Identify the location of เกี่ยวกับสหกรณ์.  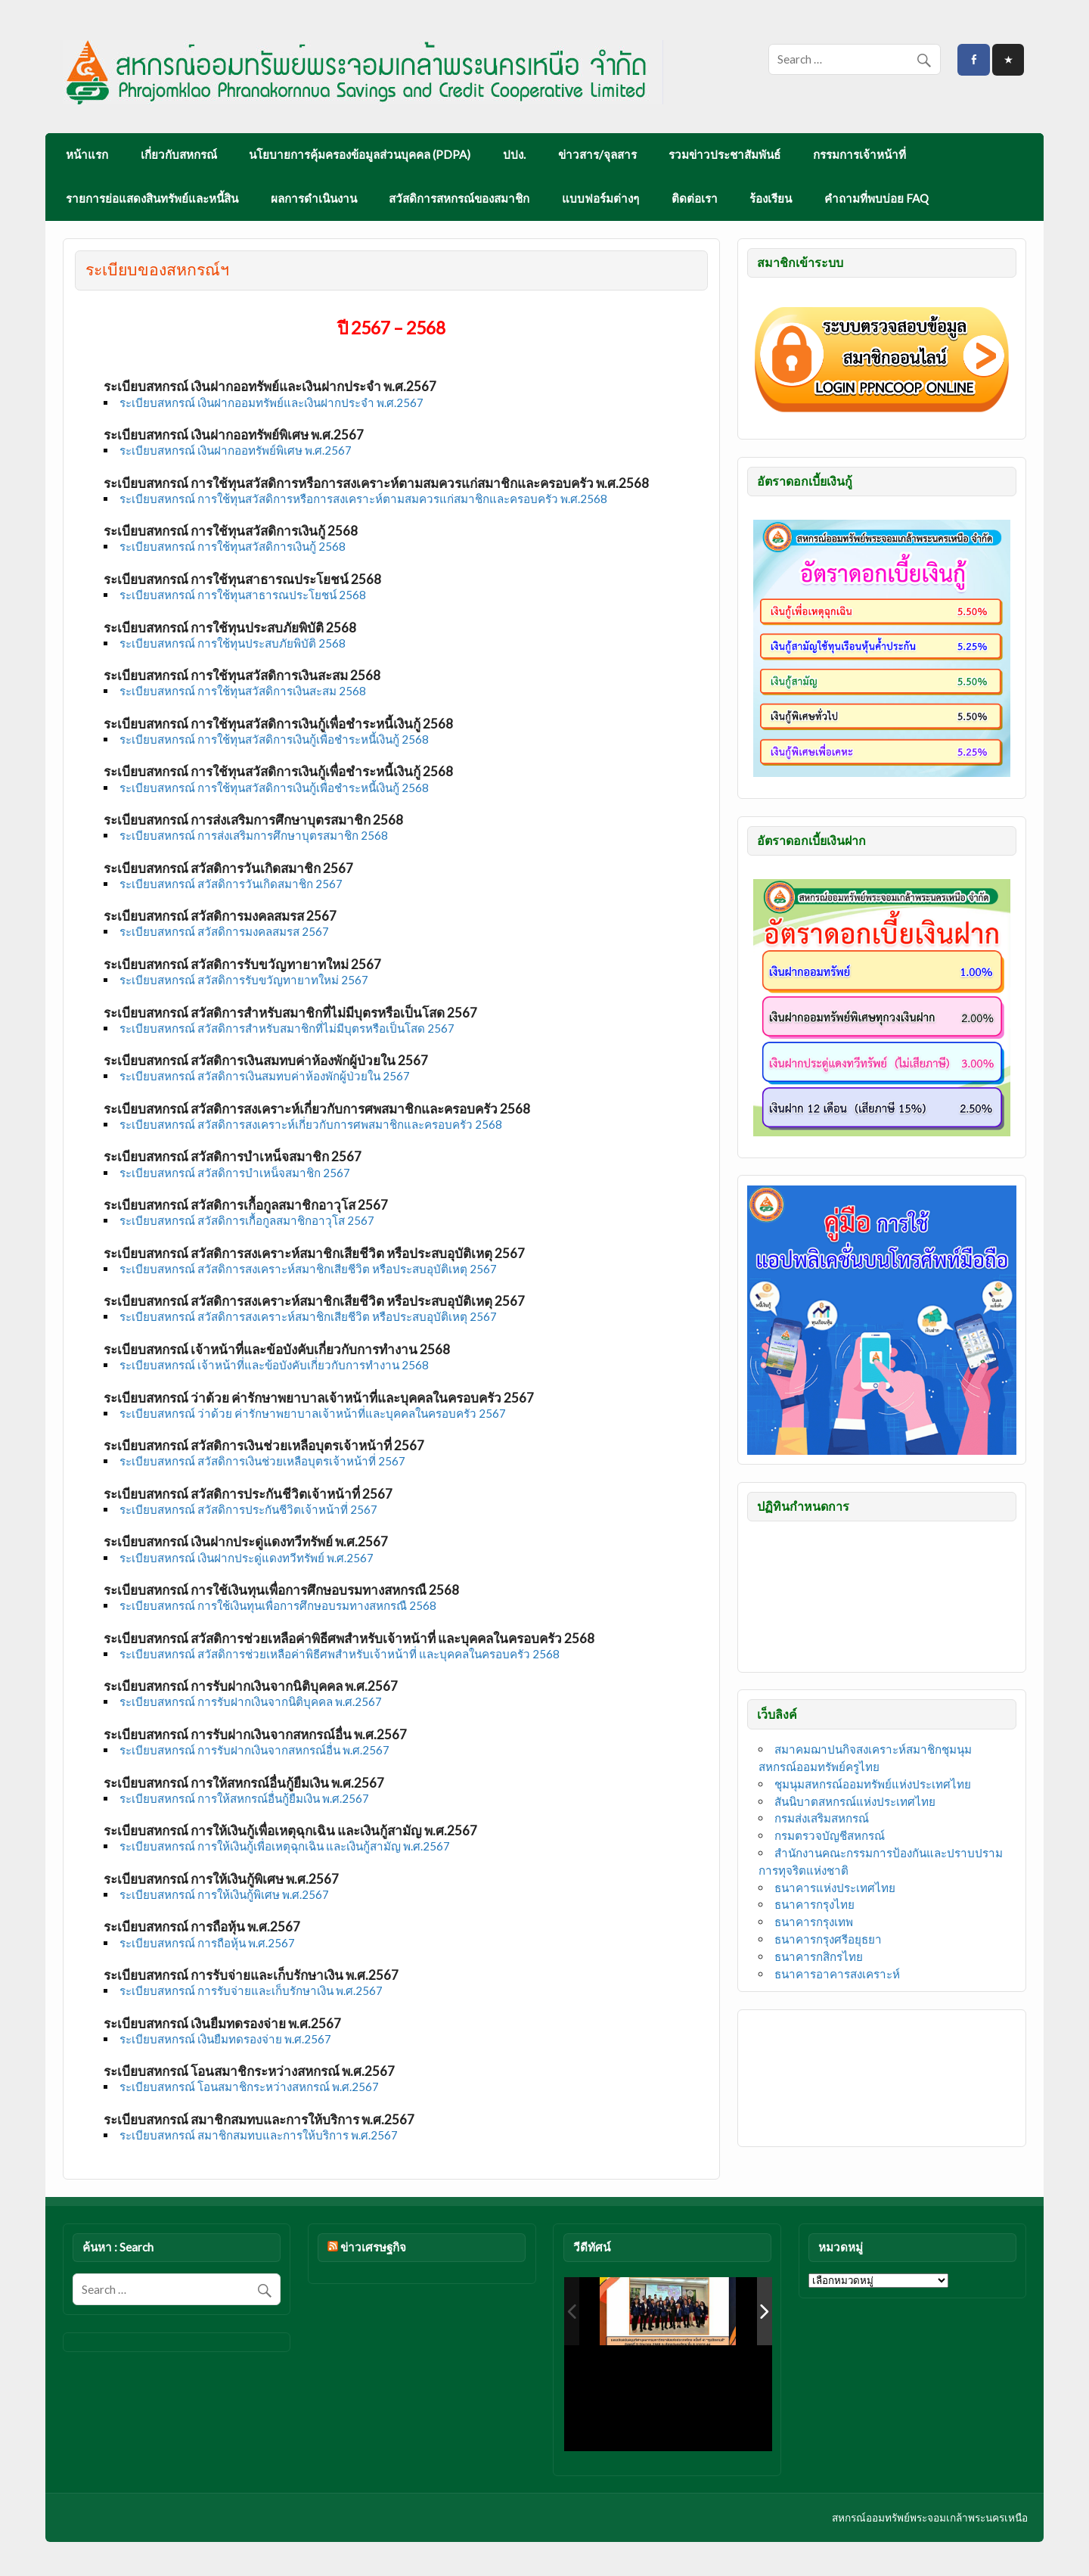
(179, 154).